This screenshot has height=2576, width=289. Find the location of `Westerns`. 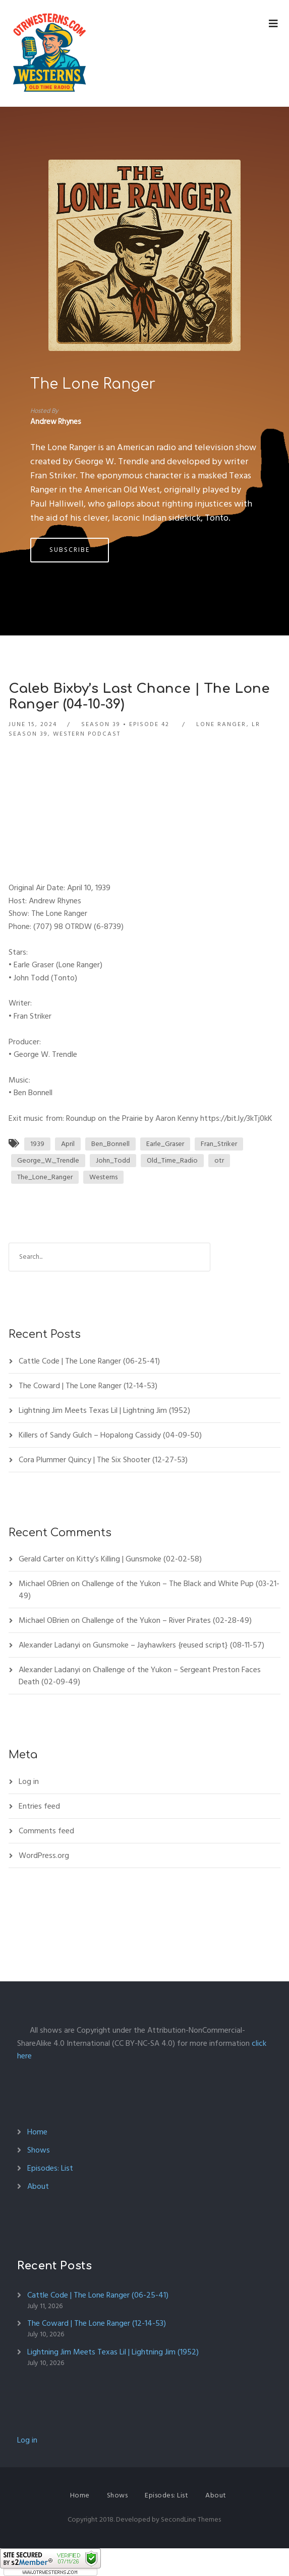

Westerns is located at coordinates (103, 1177).